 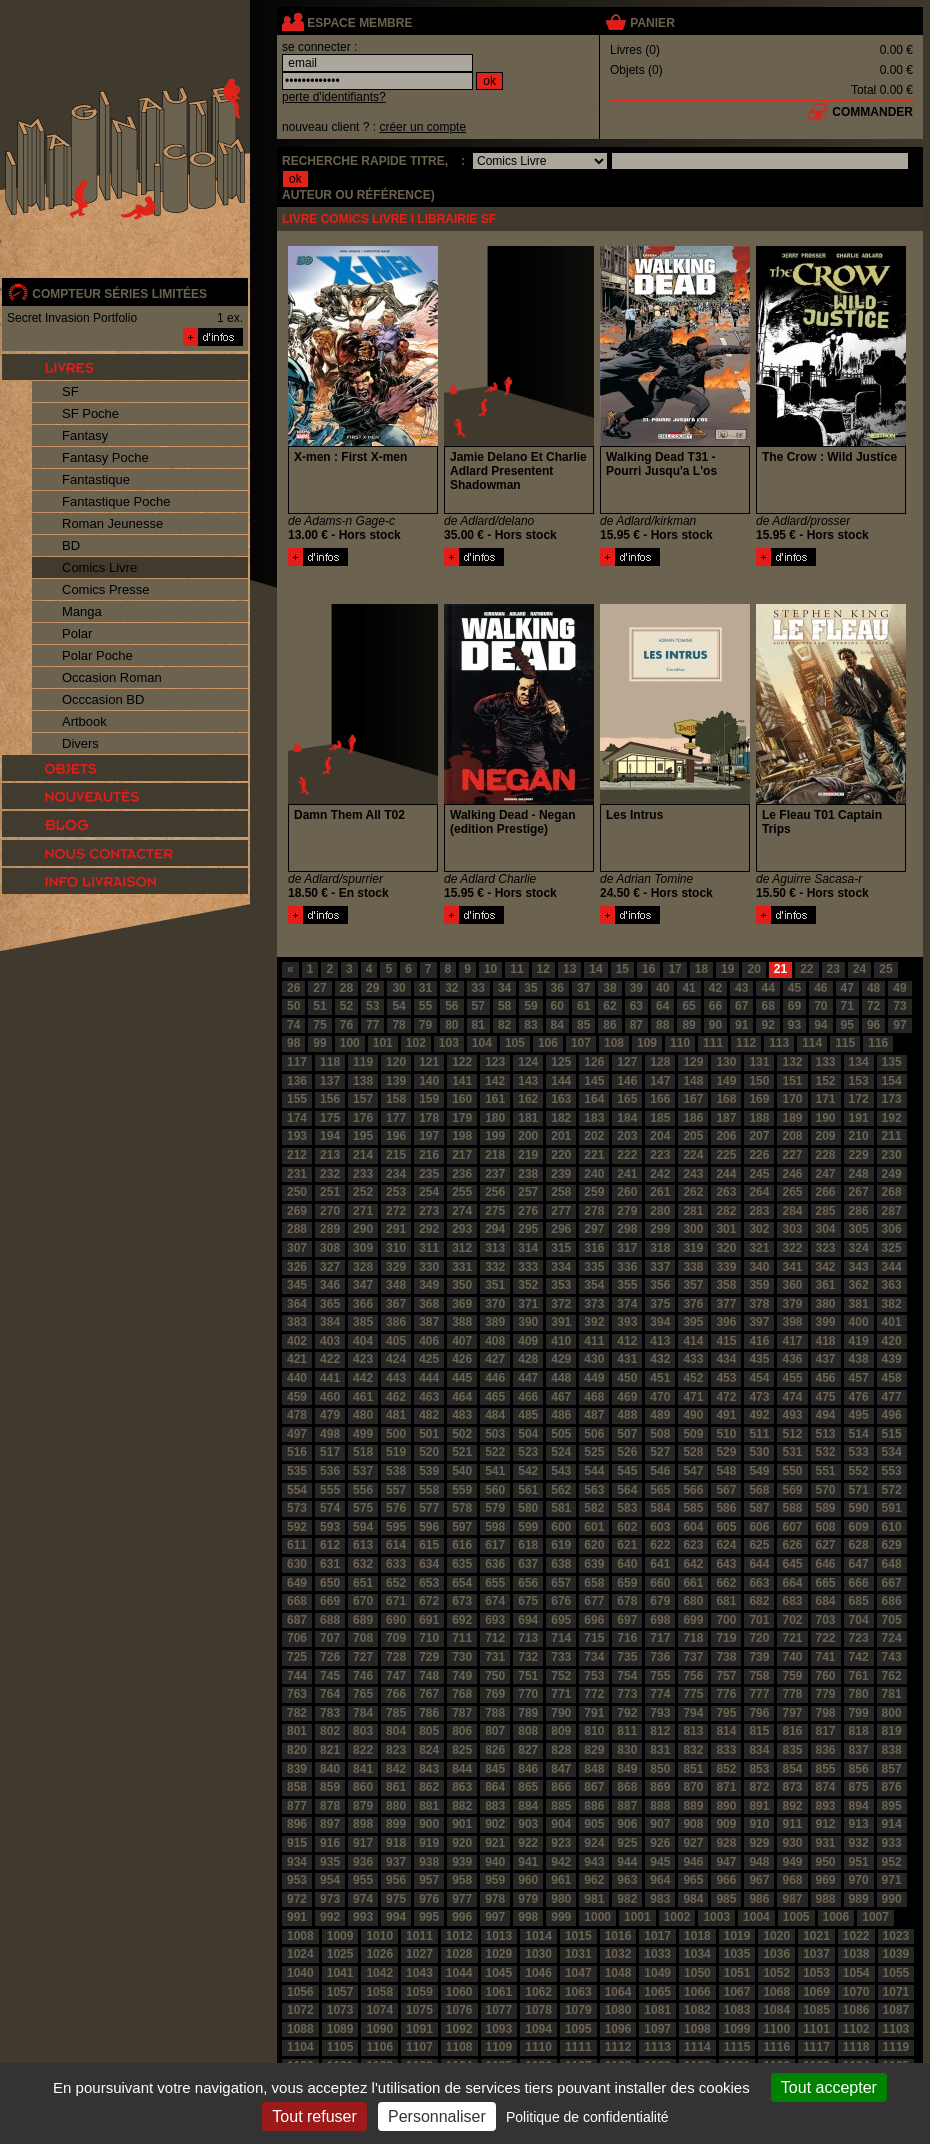 I want to click on 466, so click(x=528, y=1397).